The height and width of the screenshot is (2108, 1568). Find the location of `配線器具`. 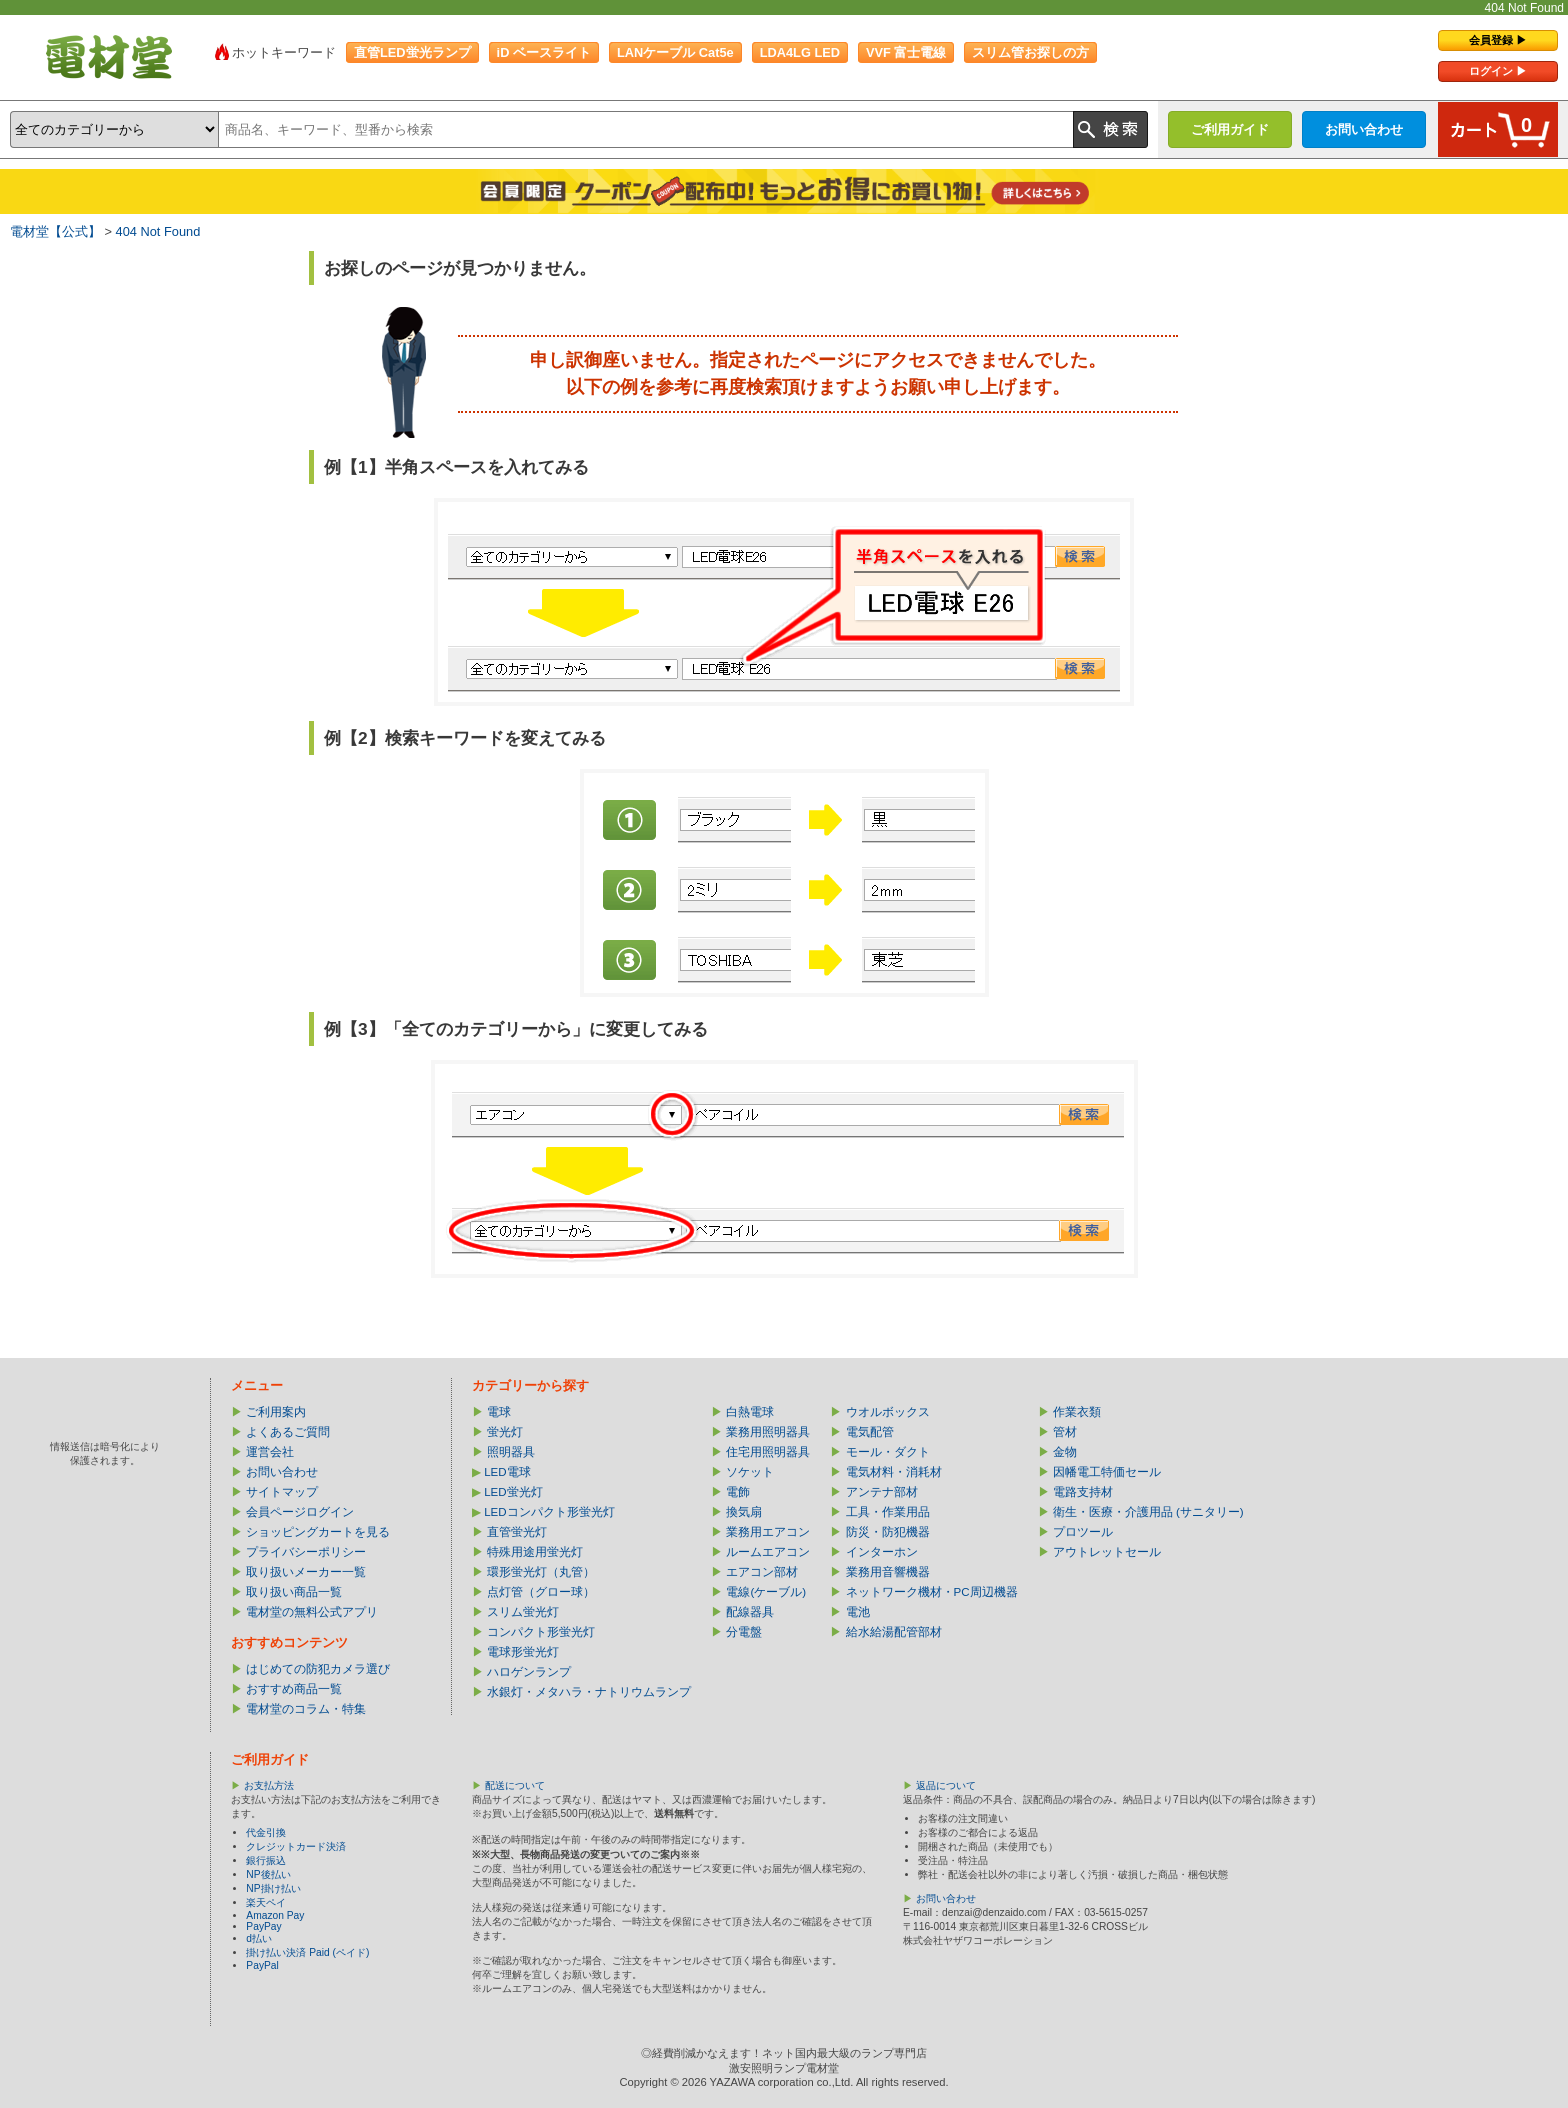

配線器具 is located at coordinates (750, 1612).